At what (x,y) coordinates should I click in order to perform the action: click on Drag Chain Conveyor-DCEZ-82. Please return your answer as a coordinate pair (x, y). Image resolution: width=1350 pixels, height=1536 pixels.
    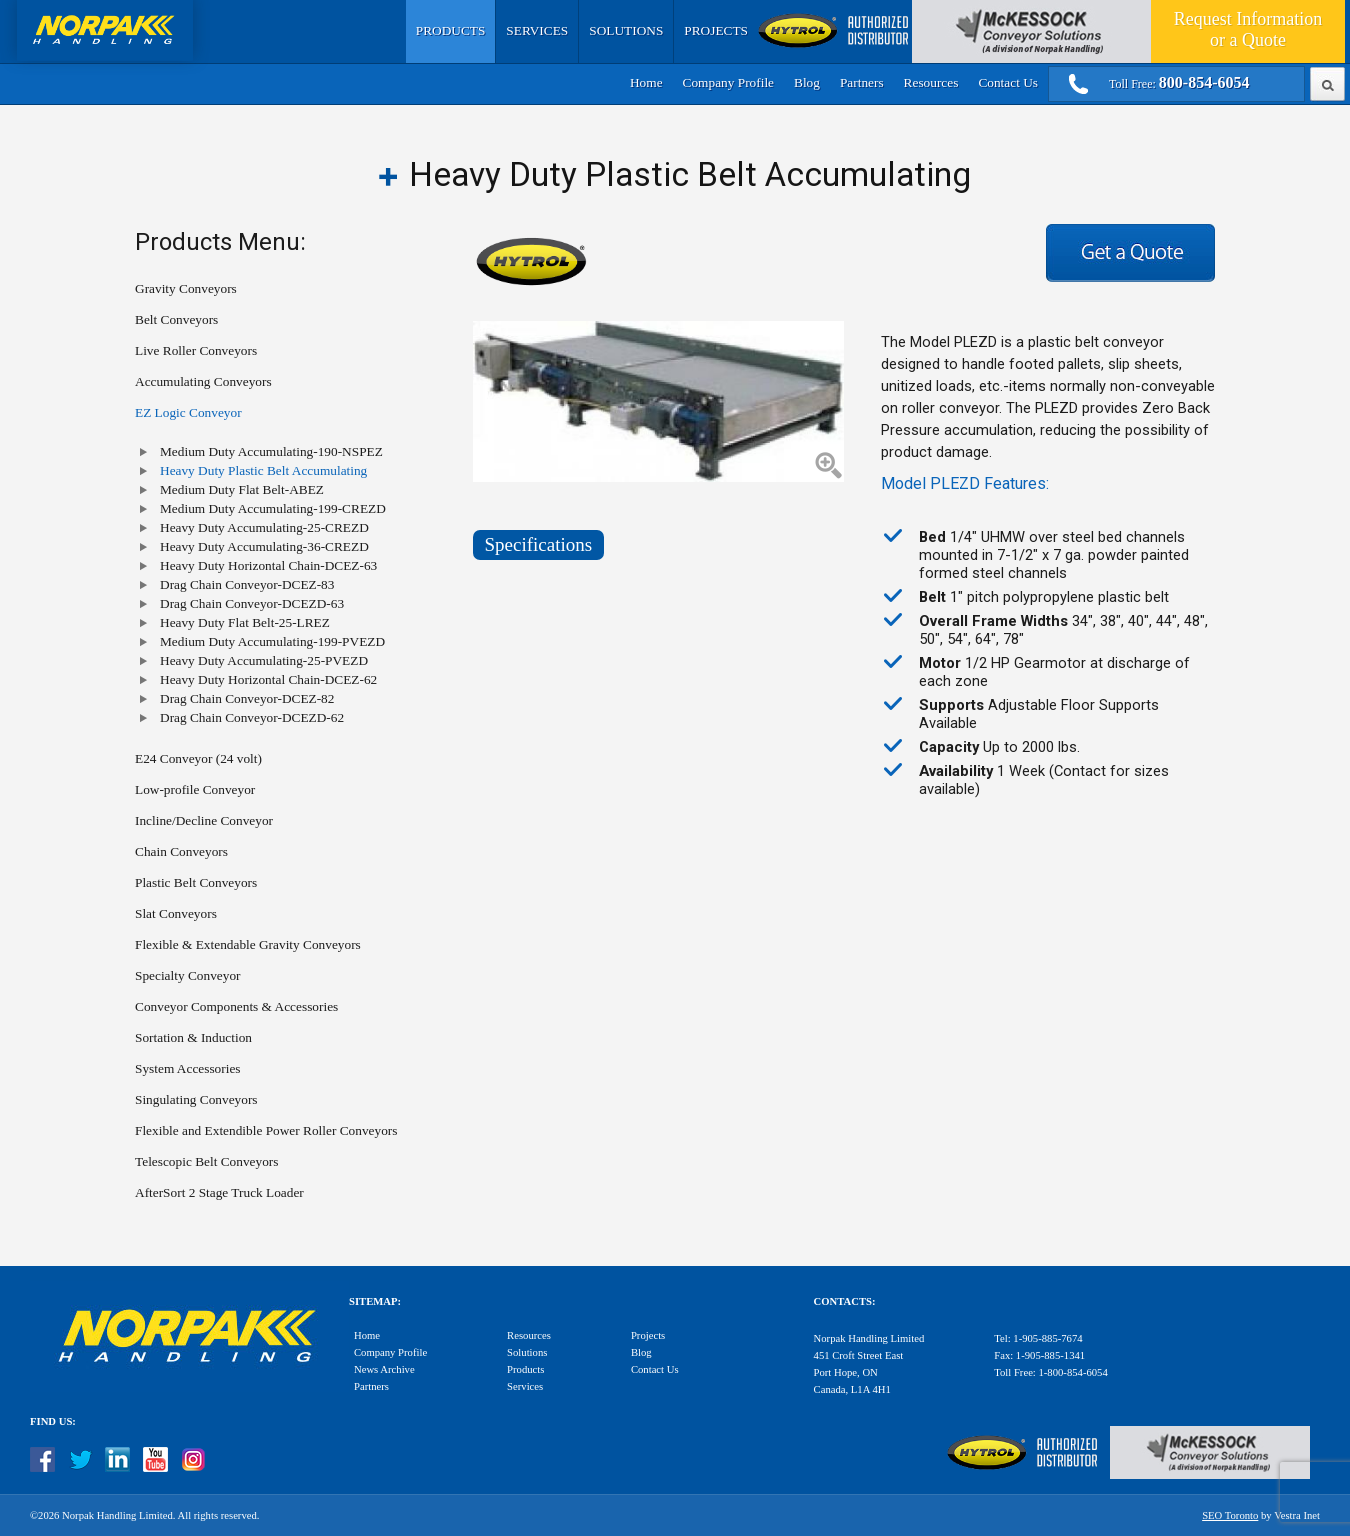
    Looking at the image, I should click on (247, 698).